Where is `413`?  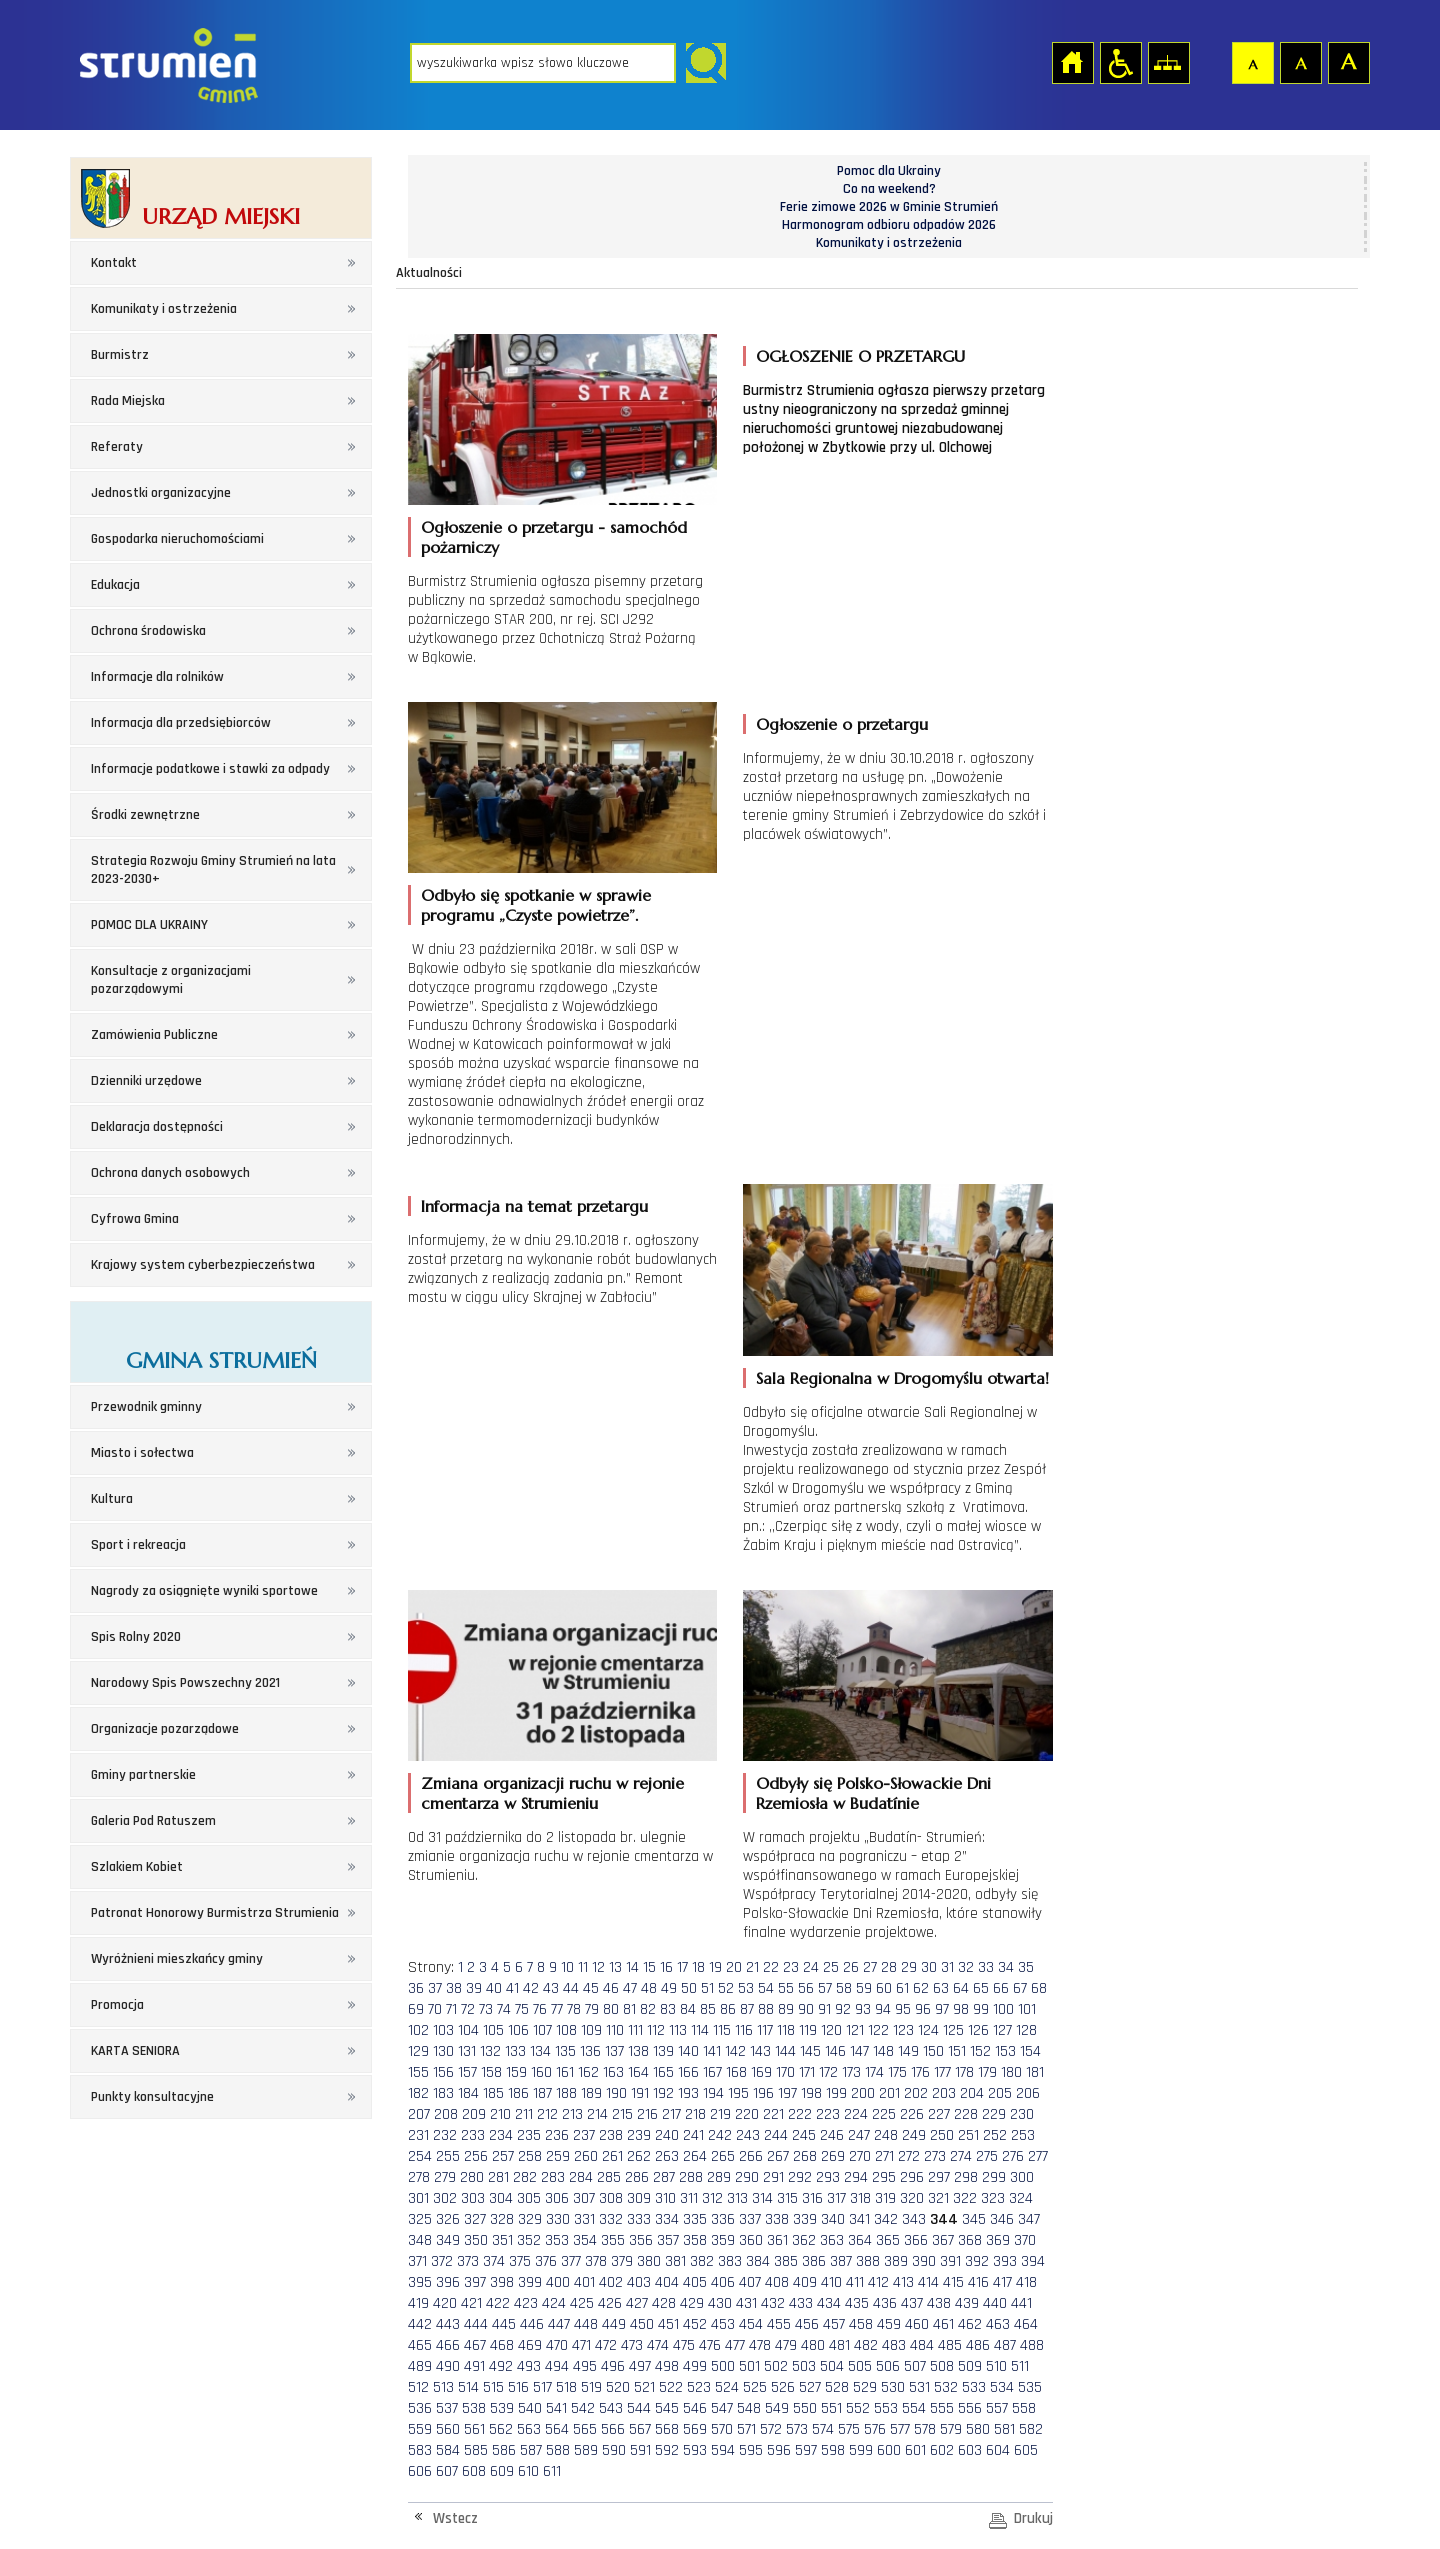
413 is located at coordinates (903, 2282).